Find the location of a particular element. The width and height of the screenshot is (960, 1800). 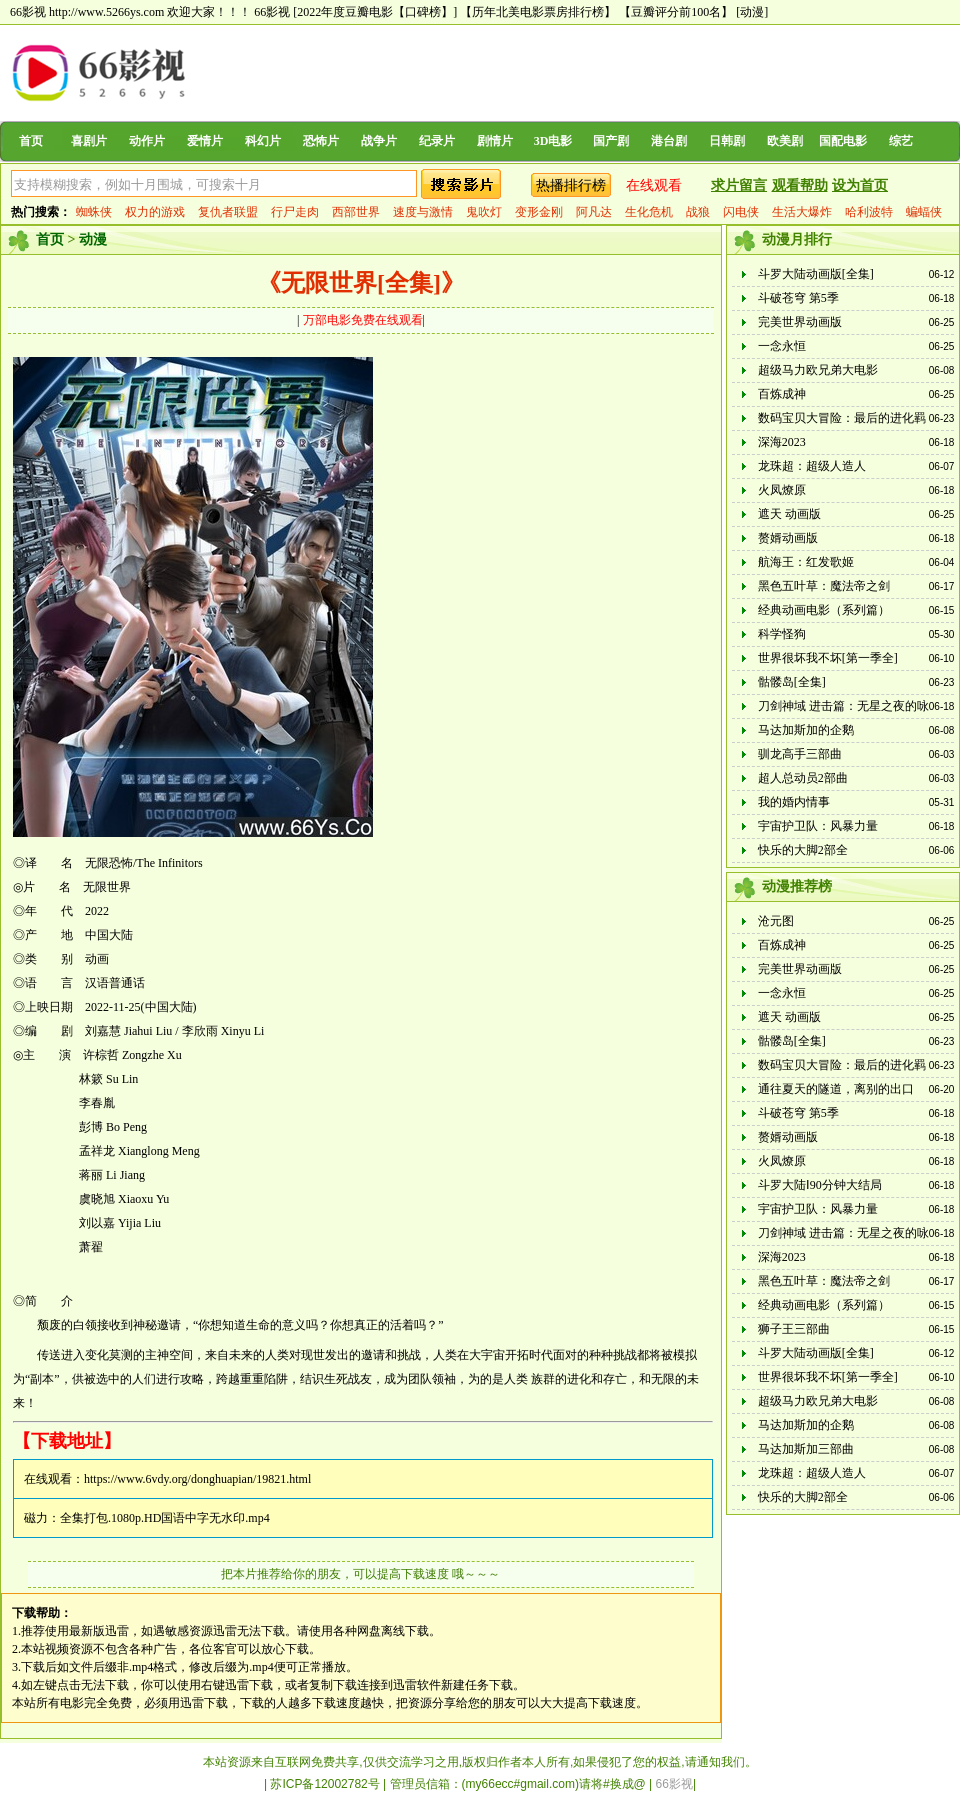

快乐的大脚2部全 is located at coordinates (803, 850).